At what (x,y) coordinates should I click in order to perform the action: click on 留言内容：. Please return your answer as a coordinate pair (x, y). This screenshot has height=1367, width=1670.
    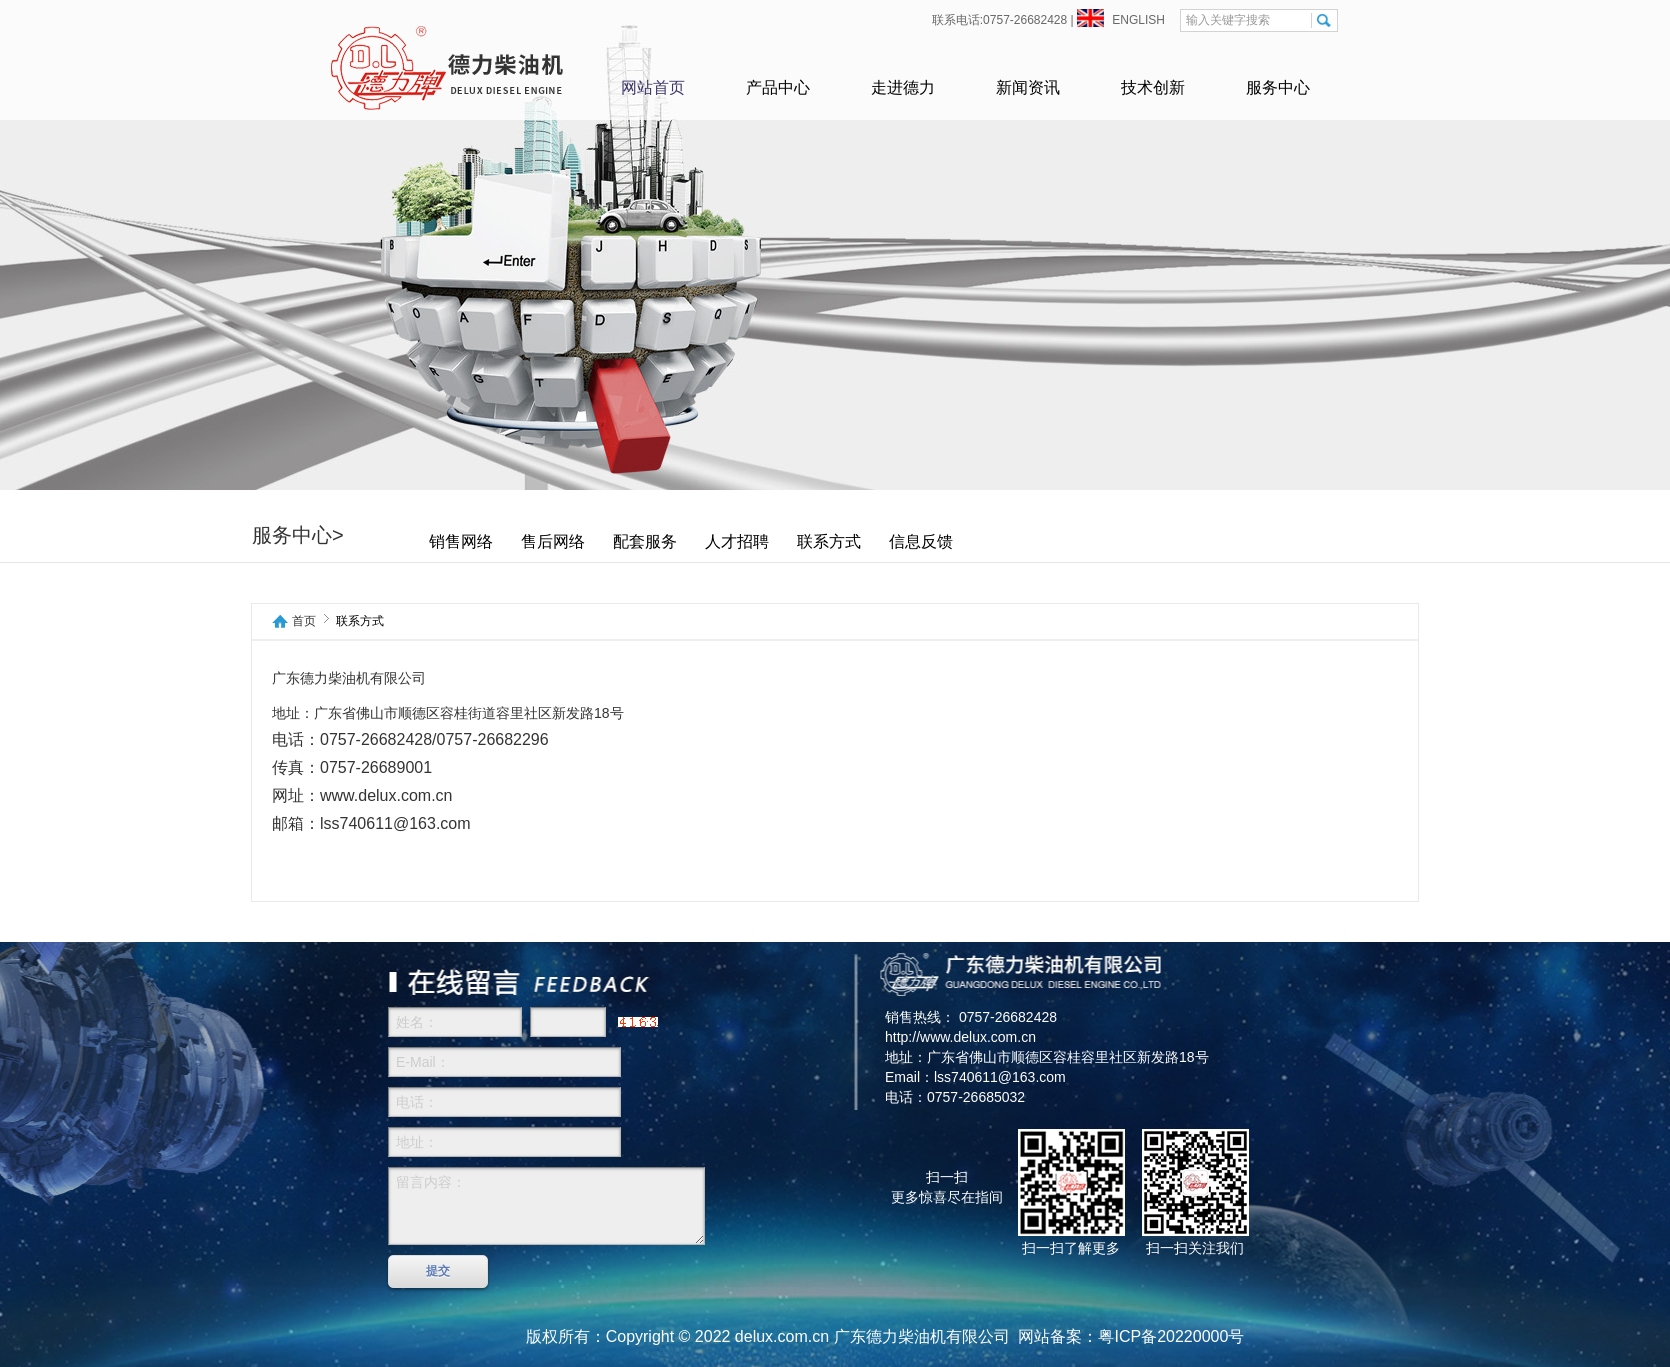
    Looking at the image, I should click on (546, 1206).